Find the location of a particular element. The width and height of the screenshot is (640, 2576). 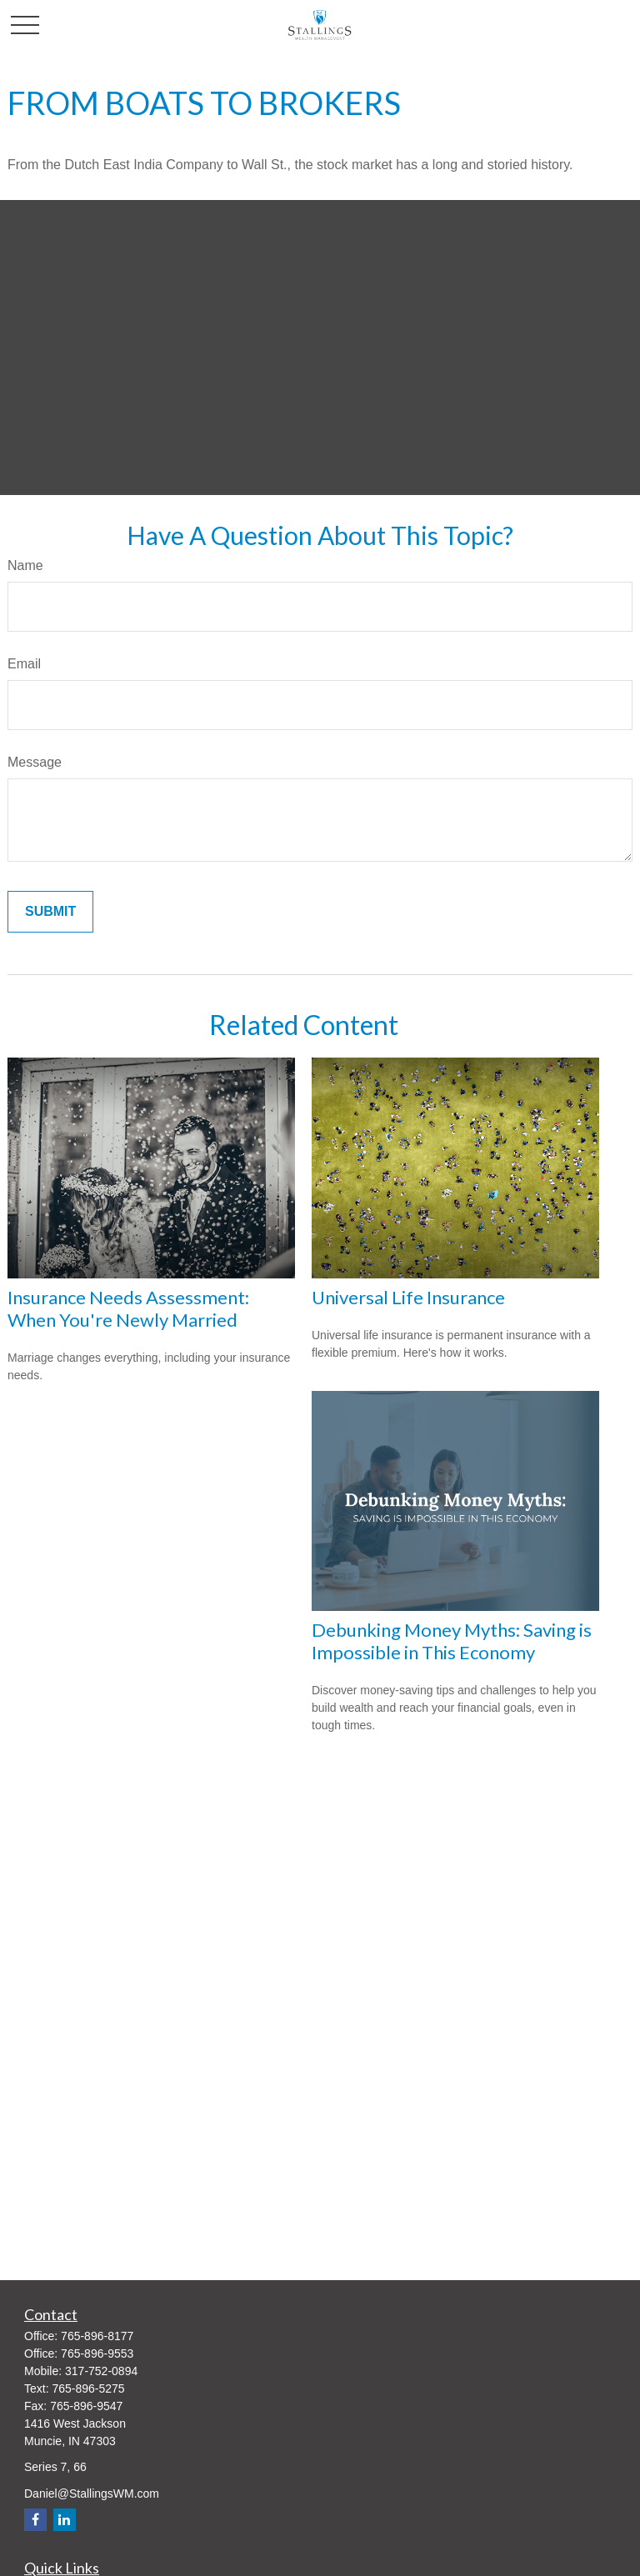

Email is located at coordinates (24, 664).